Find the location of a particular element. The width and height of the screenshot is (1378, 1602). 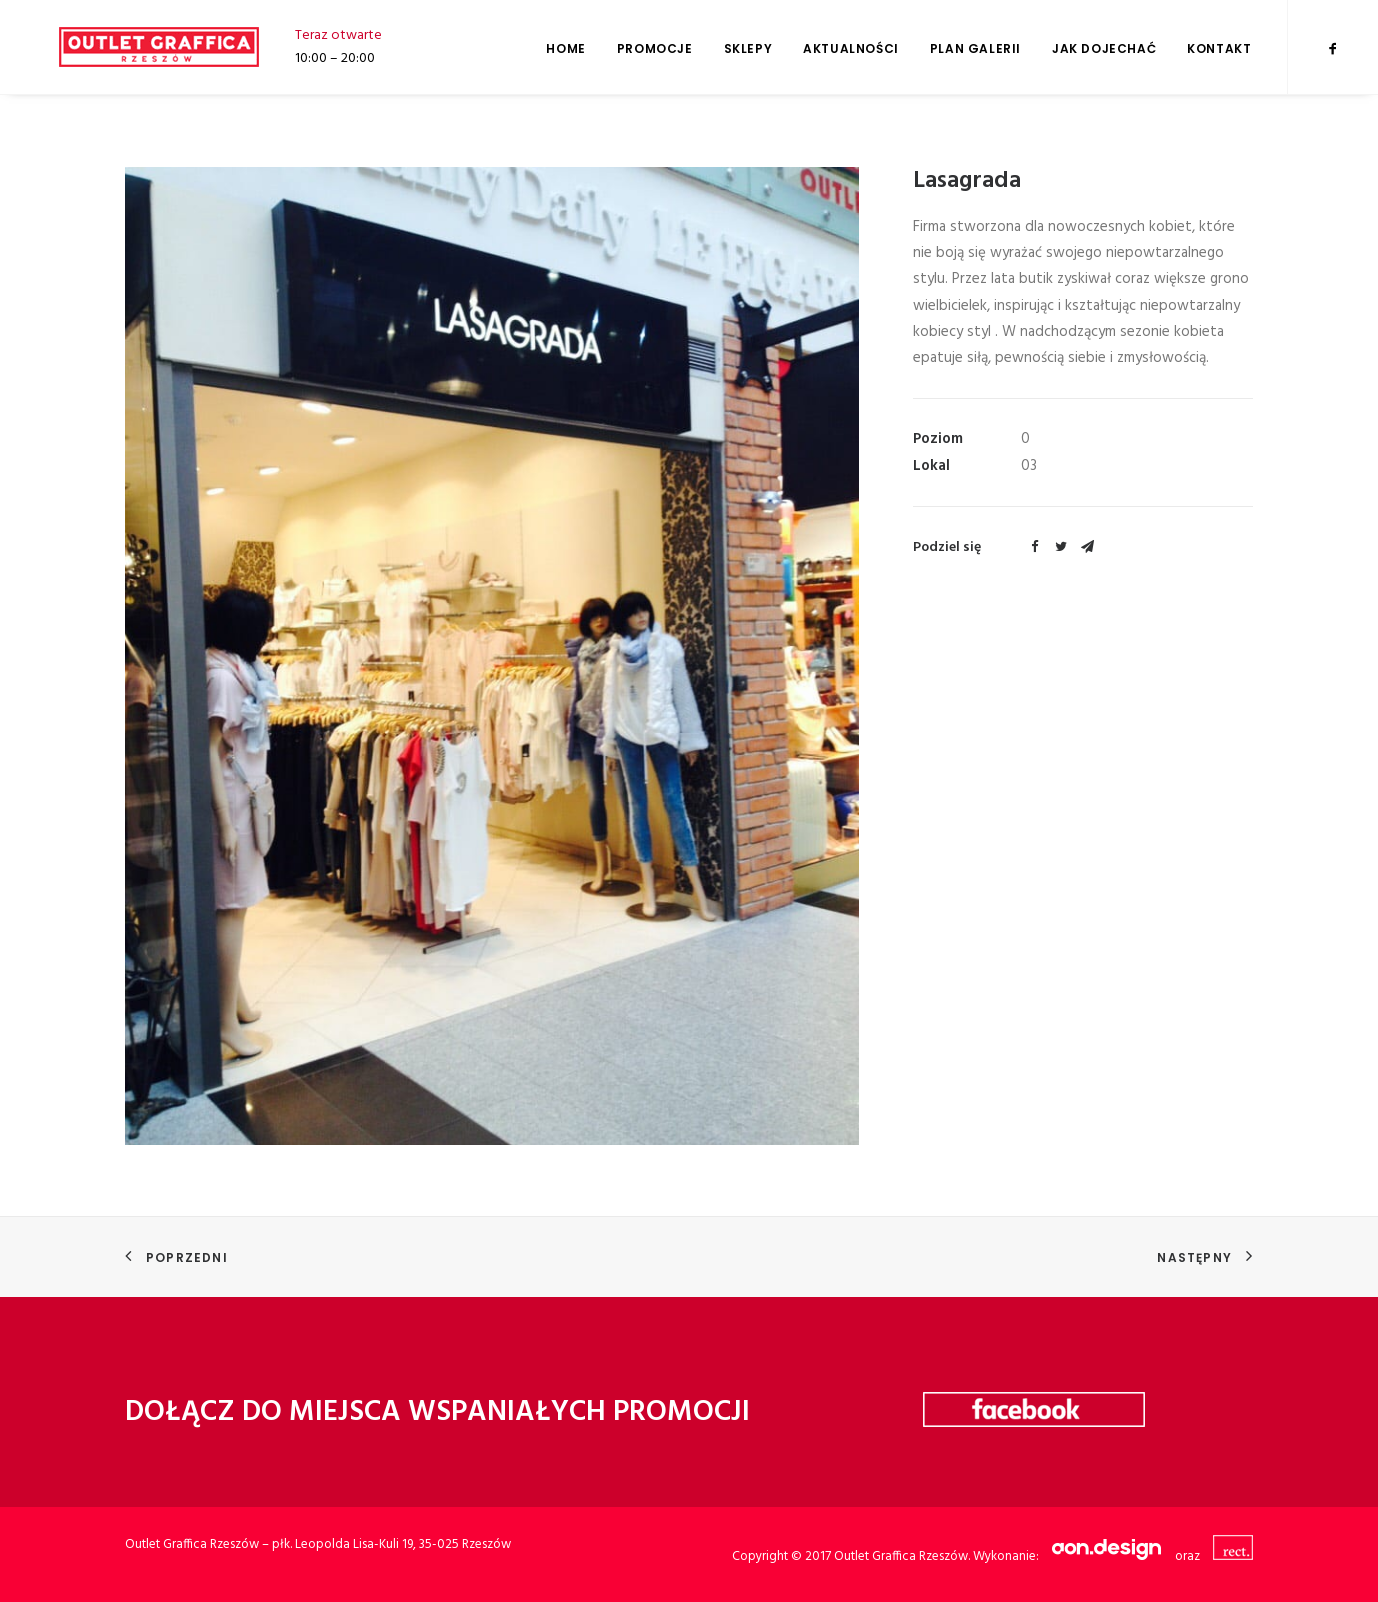

Home is located at coordinates (565, 48).